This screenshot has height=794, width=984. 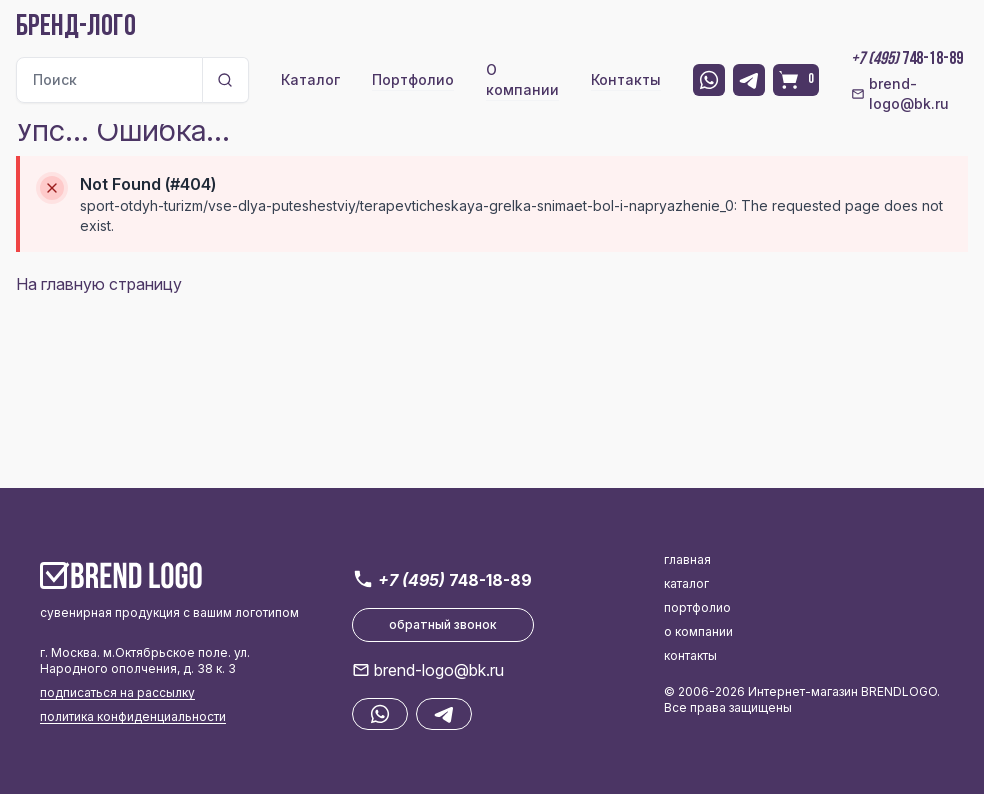 What do you see at coordinates (99, 284) in the screenshot?
I see `На главную страницу` at bounding box center [99, 284].